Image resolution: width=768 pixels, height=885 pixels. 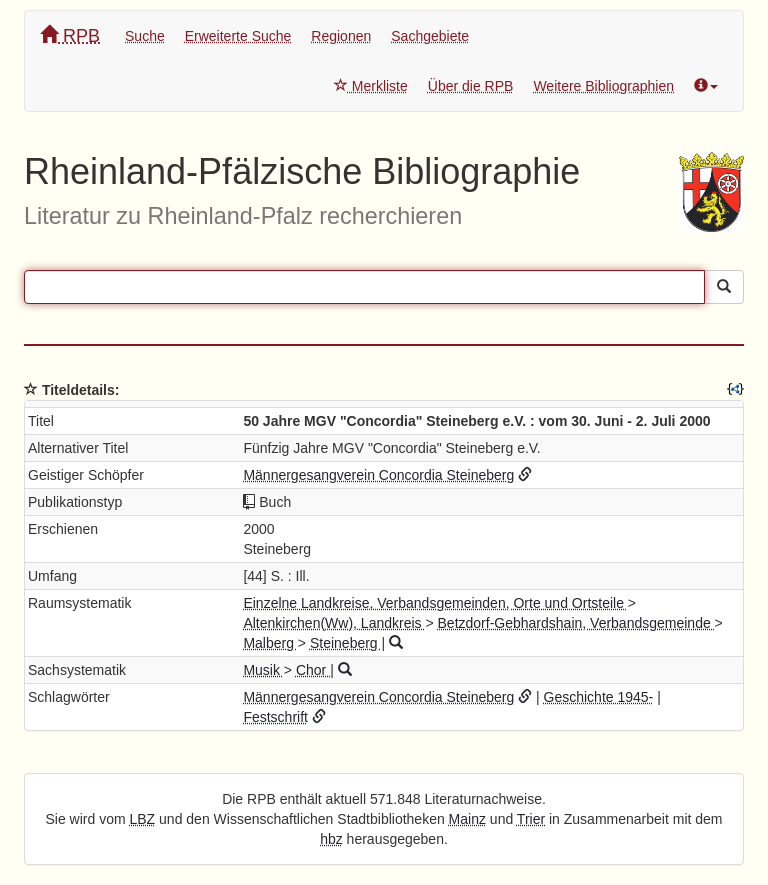 What do you see at coordinates (430, 36) in the screenshot?
I see `Sachgebiete` at bounding box center [430, 36].